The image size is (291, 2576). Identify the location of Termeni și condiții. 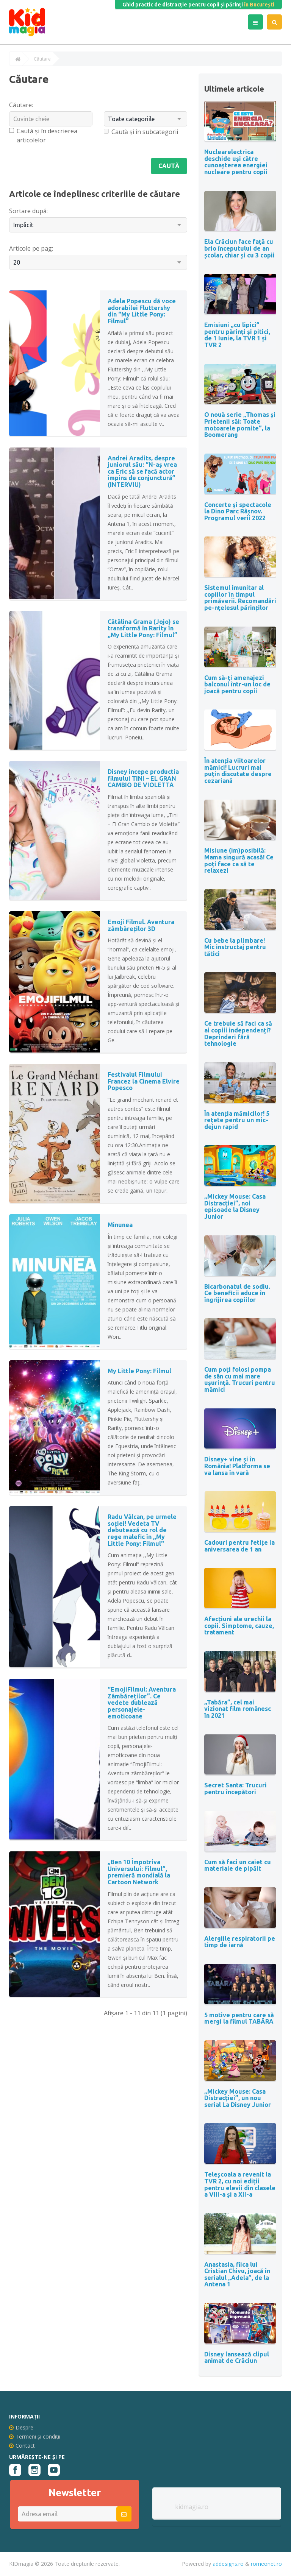
(34, 2436).